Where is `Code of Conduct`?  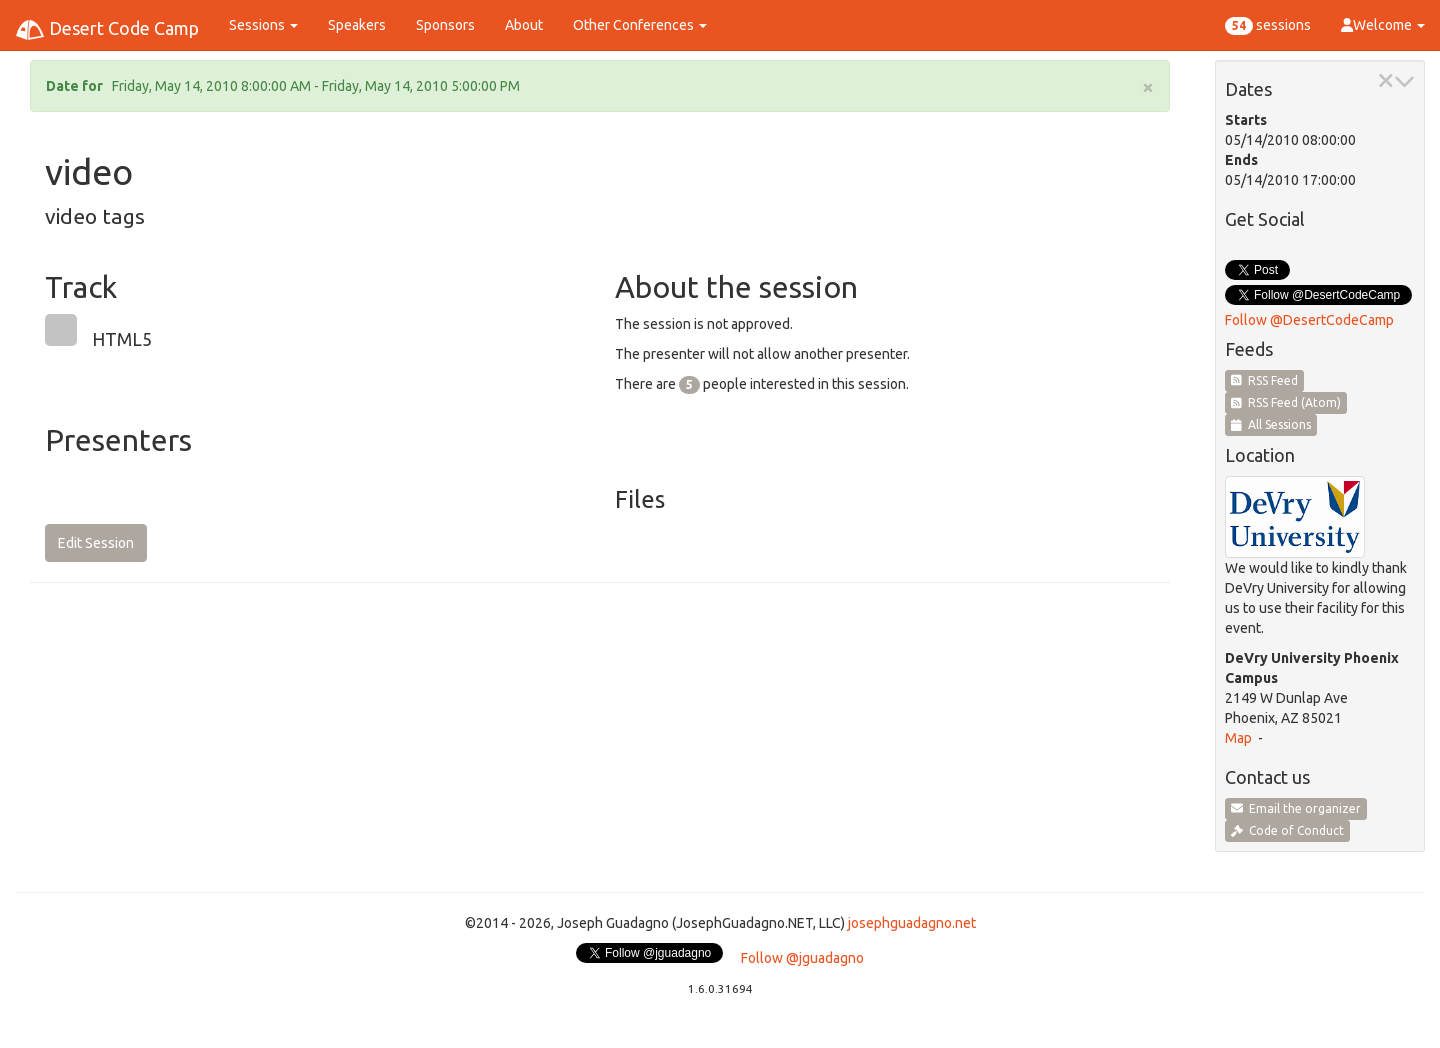
Code of Conduct is located at coordinates (1287, 830).